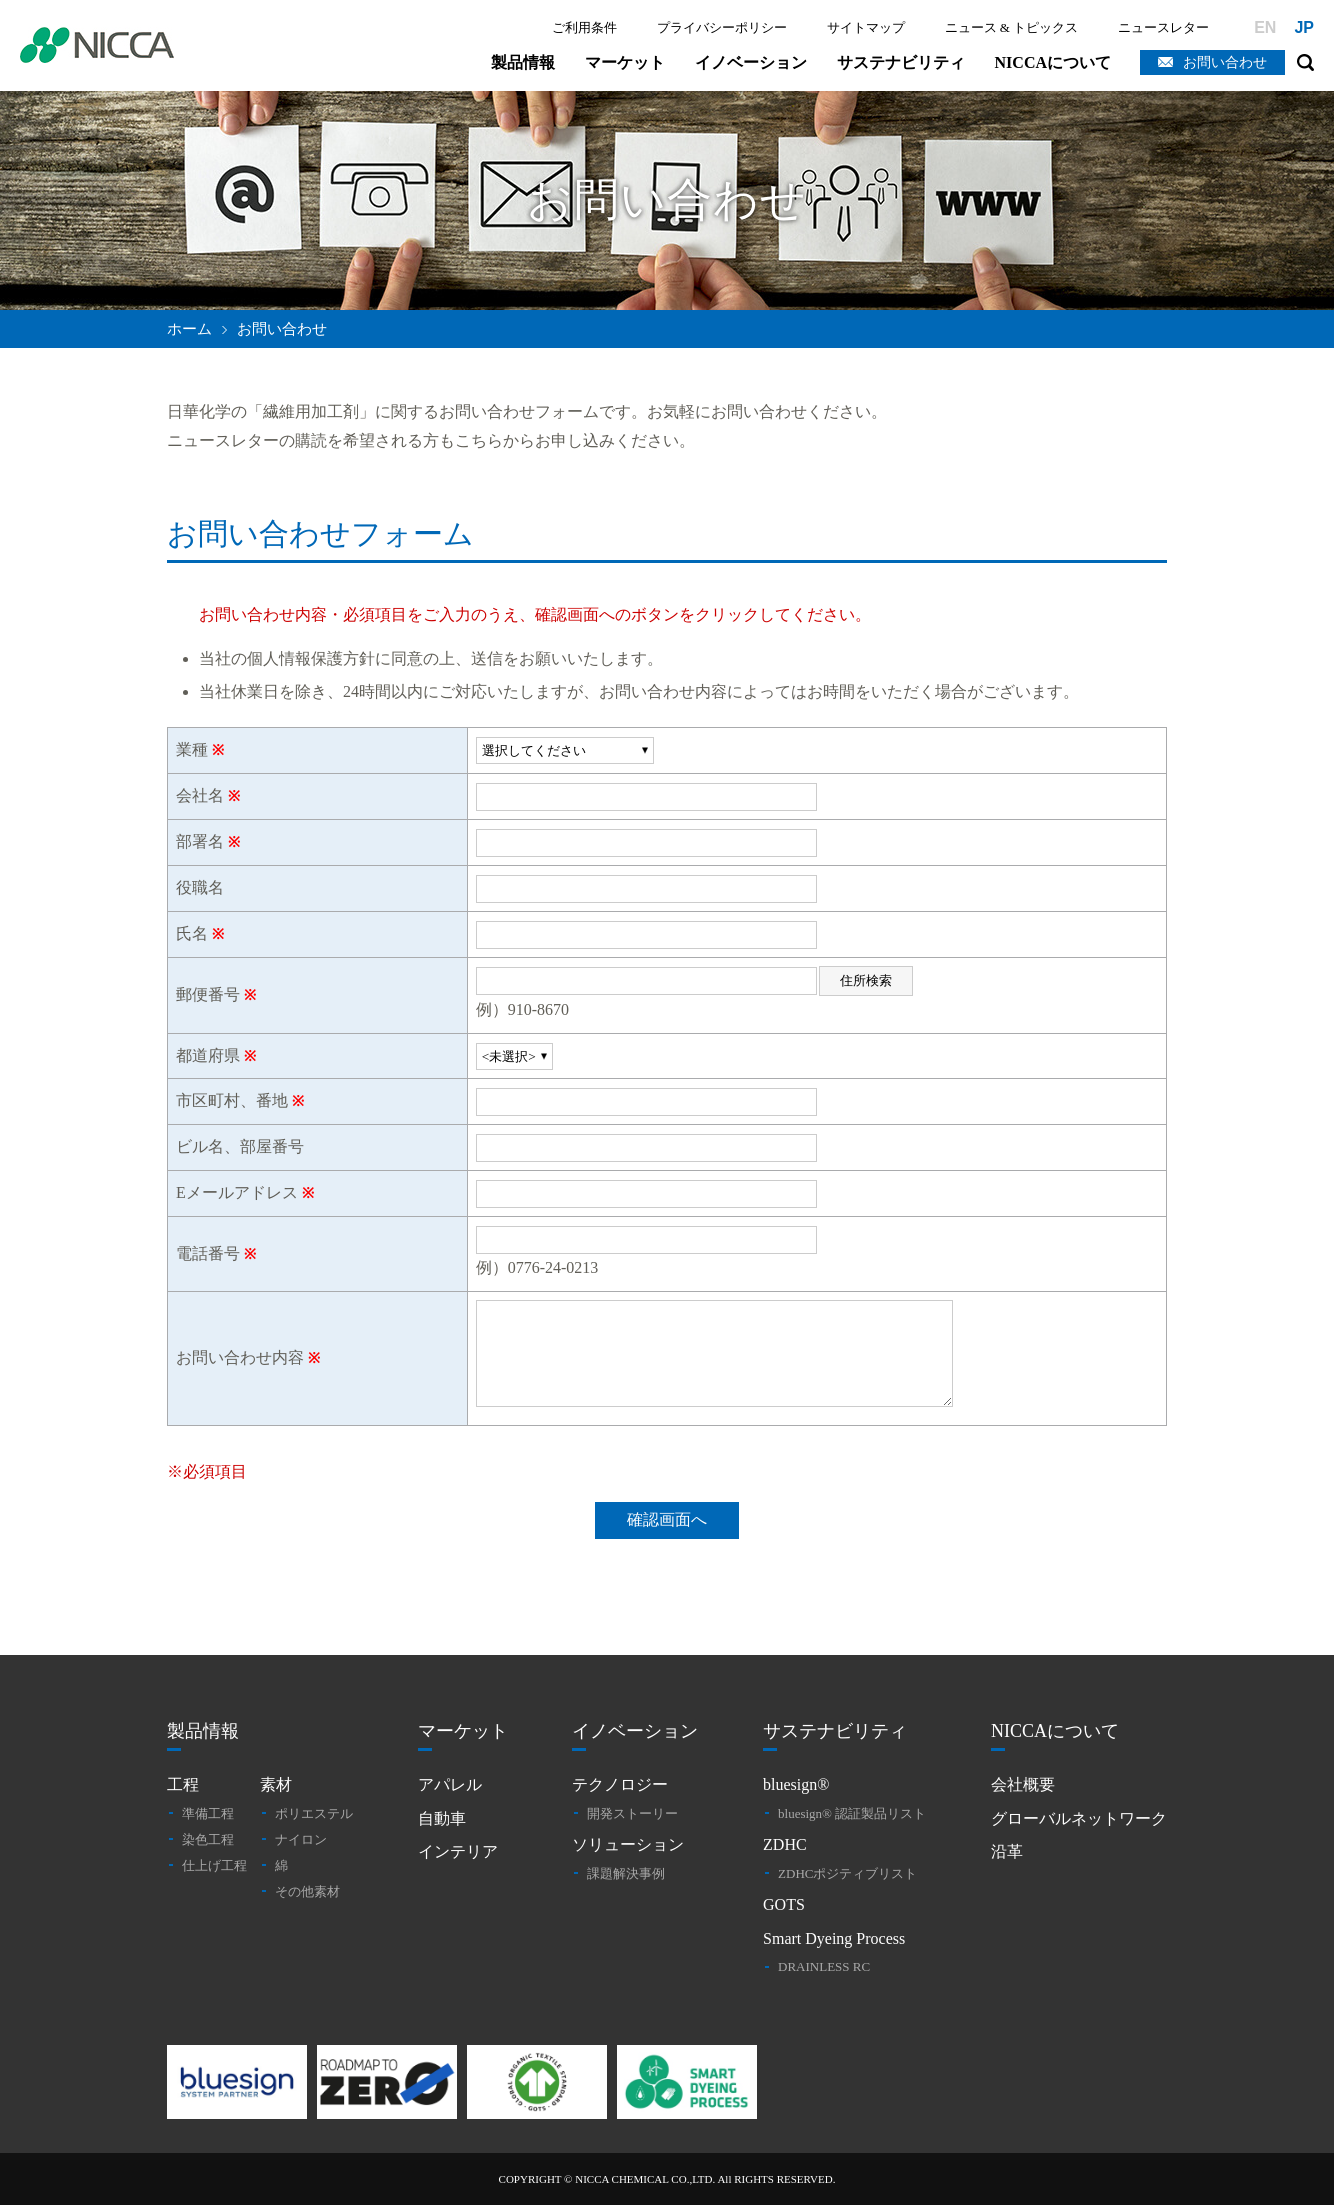 The height and width of the screenshot is (2205, 1334). What do you see at coordinates (208, 994) in the screenshot?
I see `郵便番号` at bounding box center [208, 994].